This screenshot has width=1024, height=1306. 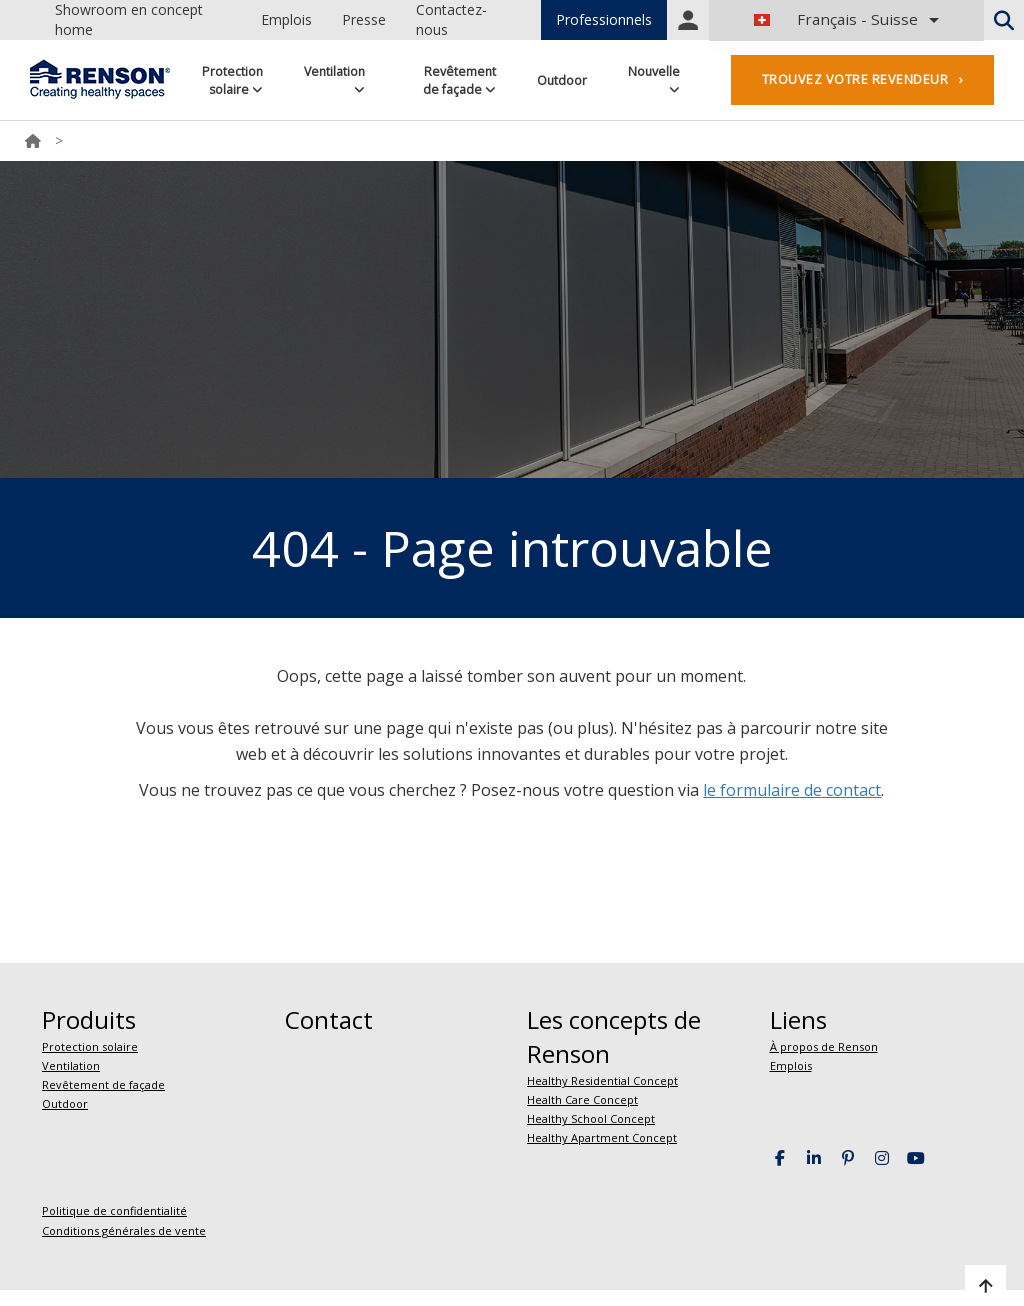 I want to click on Nouvelle, so click(x=654, y=79).